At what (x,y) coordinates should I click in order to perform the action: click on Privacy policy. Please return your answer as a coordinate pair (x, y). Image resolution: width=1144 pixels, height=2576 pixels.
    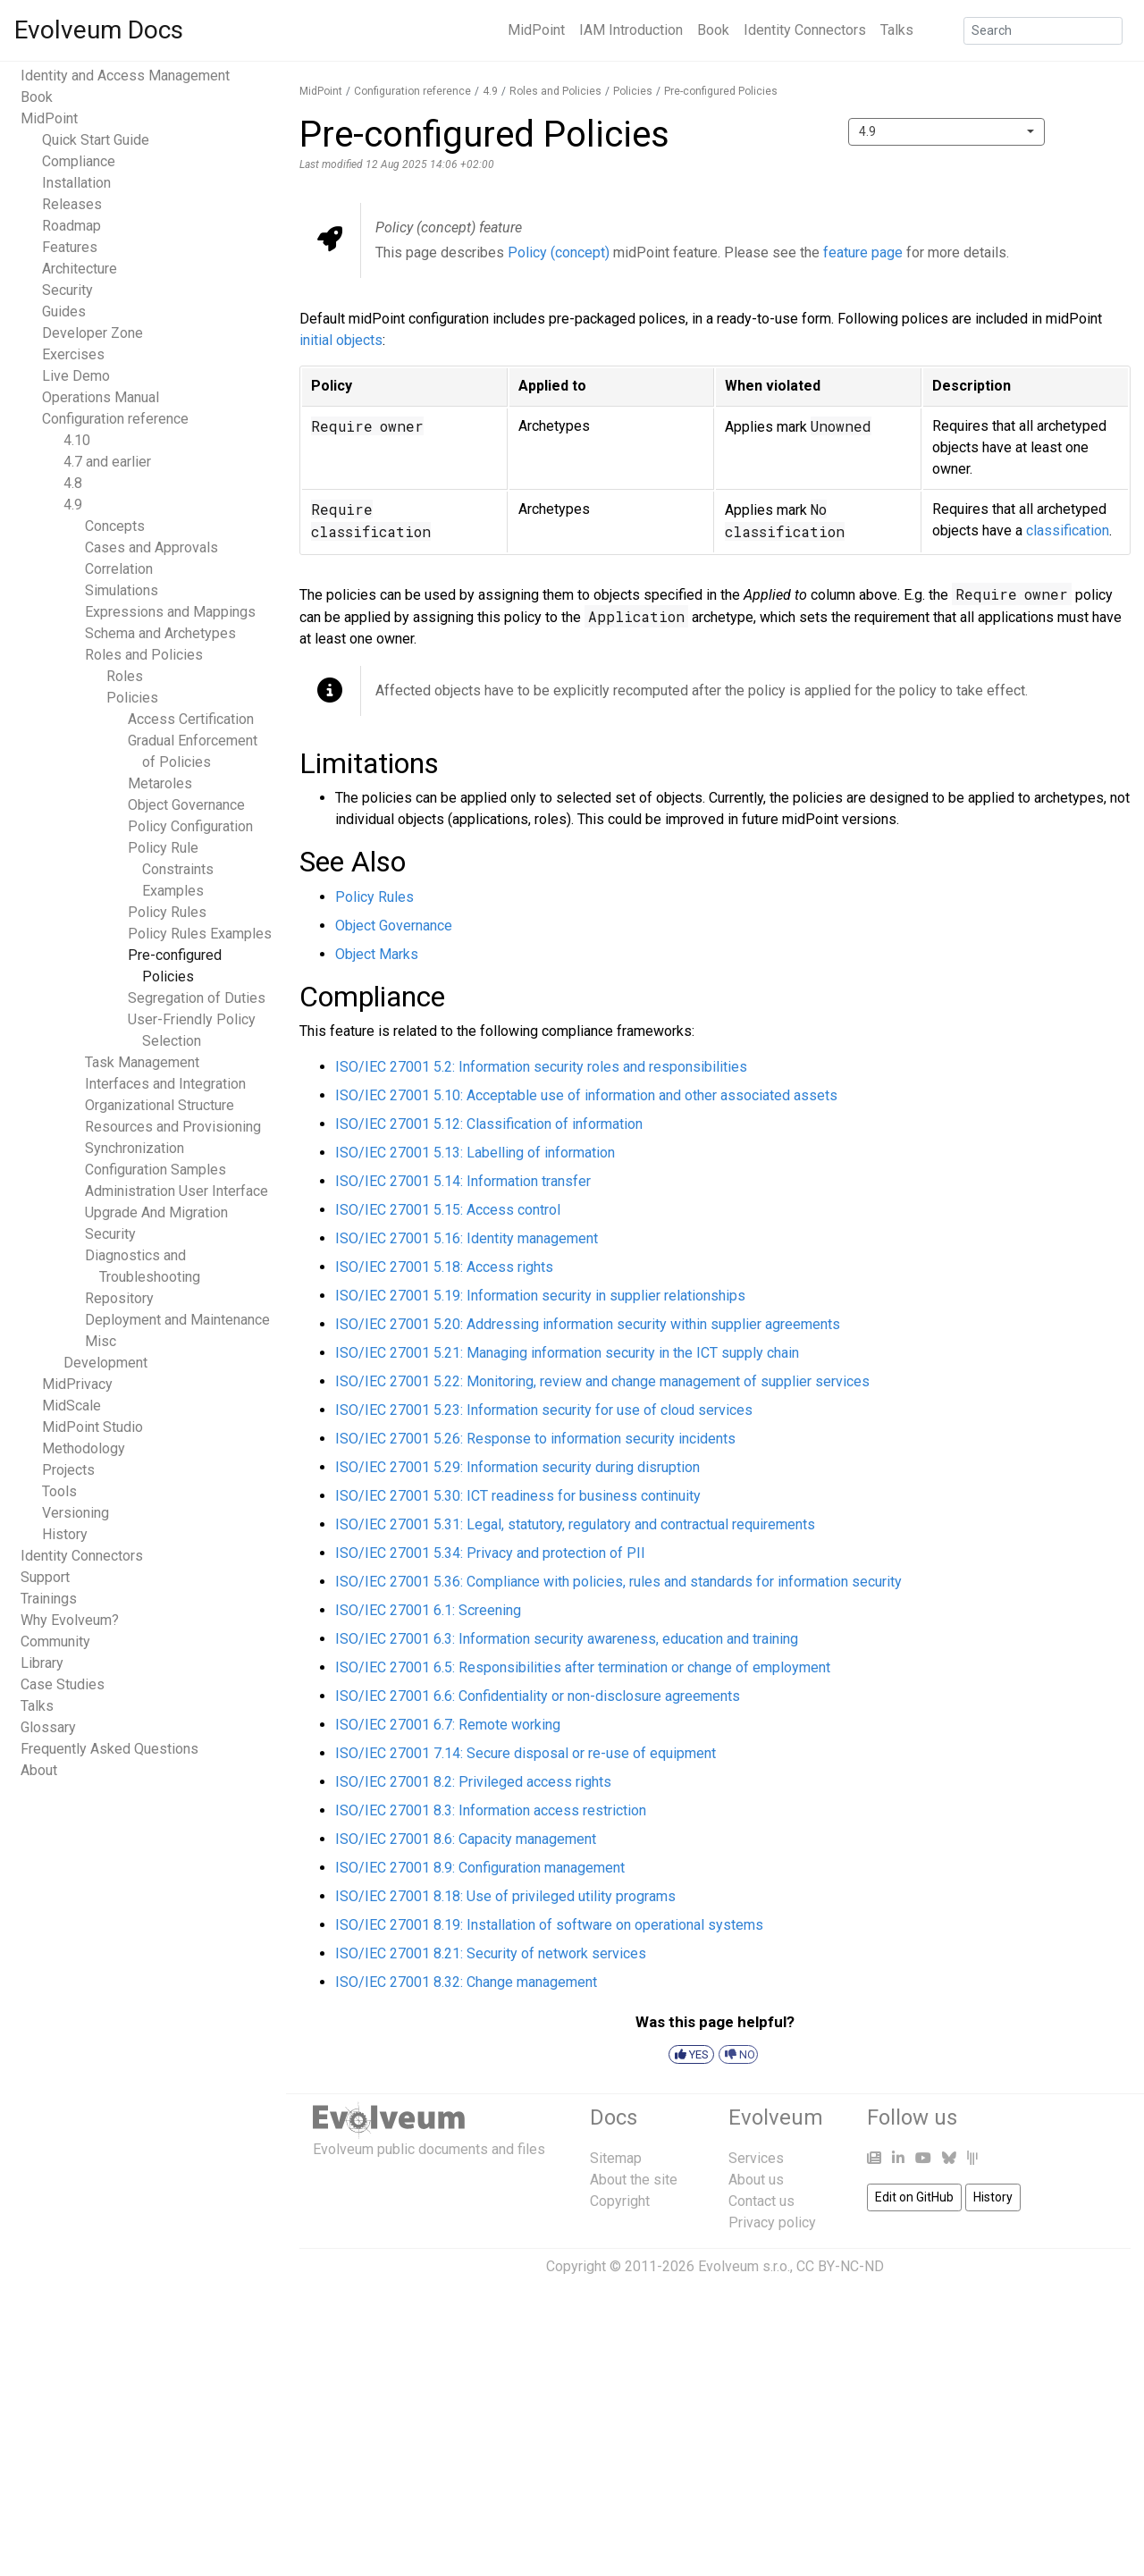
    Looking at the image, I should click on (772, 2222).